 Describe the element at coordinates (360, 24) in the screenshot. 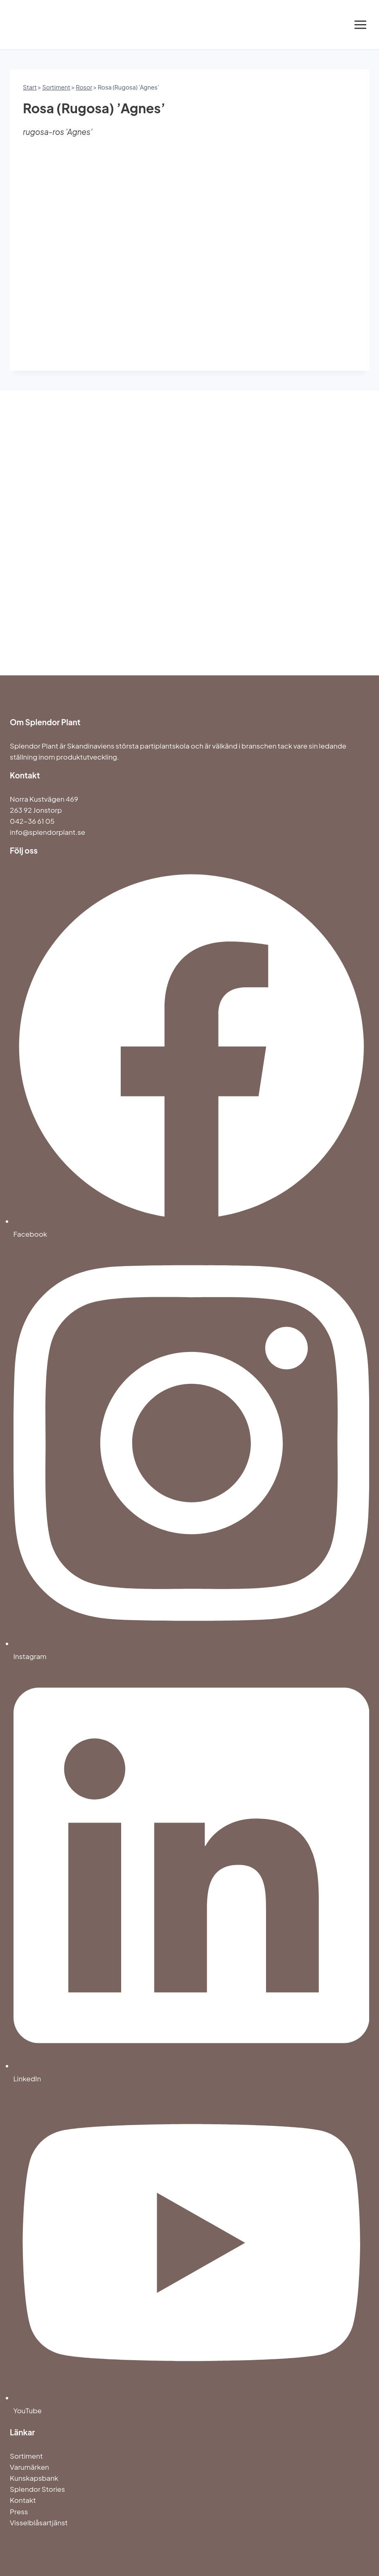

I see `[Open menu]` at that location.